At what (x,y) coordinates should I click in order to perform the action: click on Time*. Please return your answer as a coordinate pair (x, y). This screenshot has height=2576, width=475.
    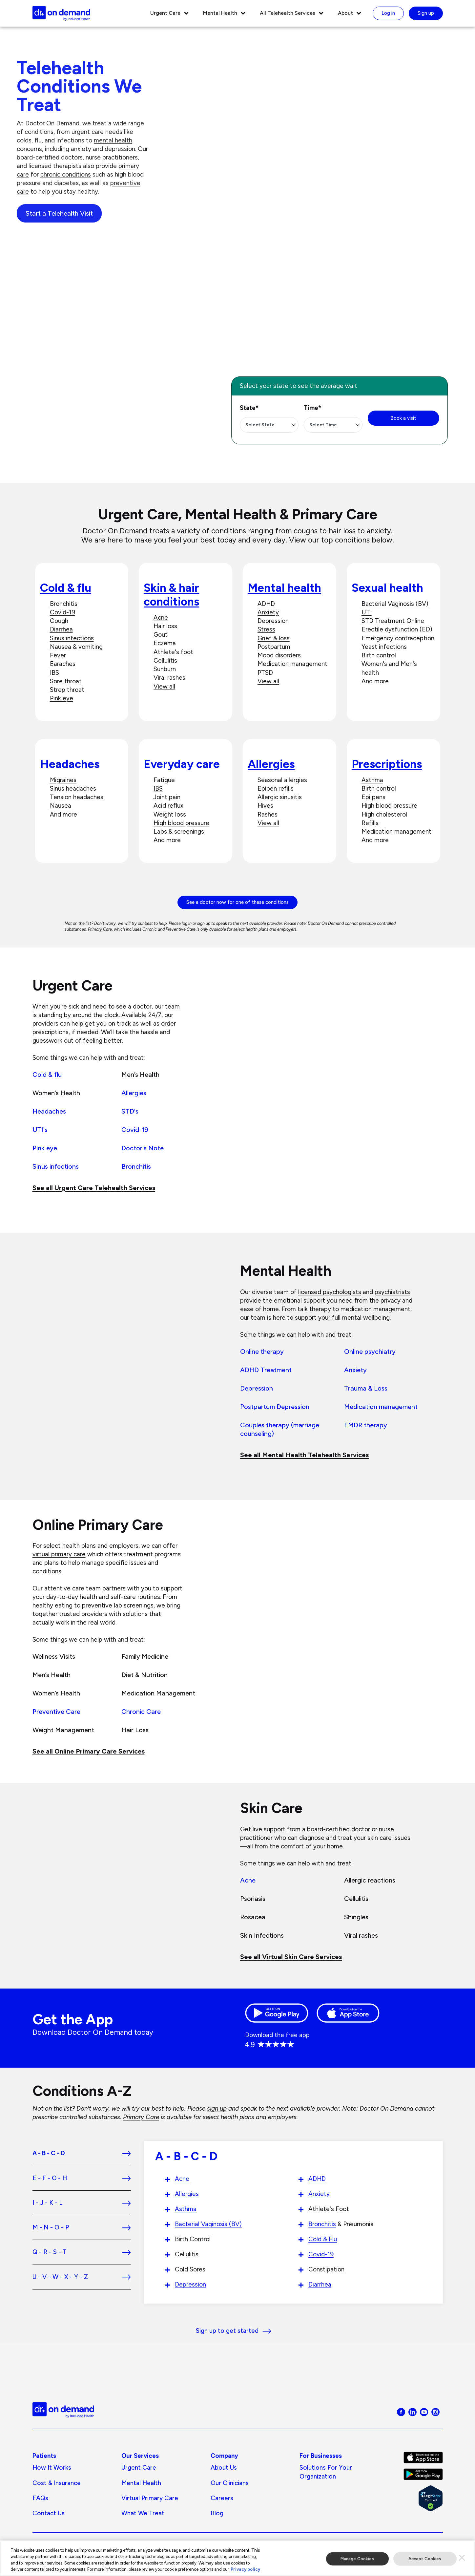
    Looking at the image, I should click on (312, 408).